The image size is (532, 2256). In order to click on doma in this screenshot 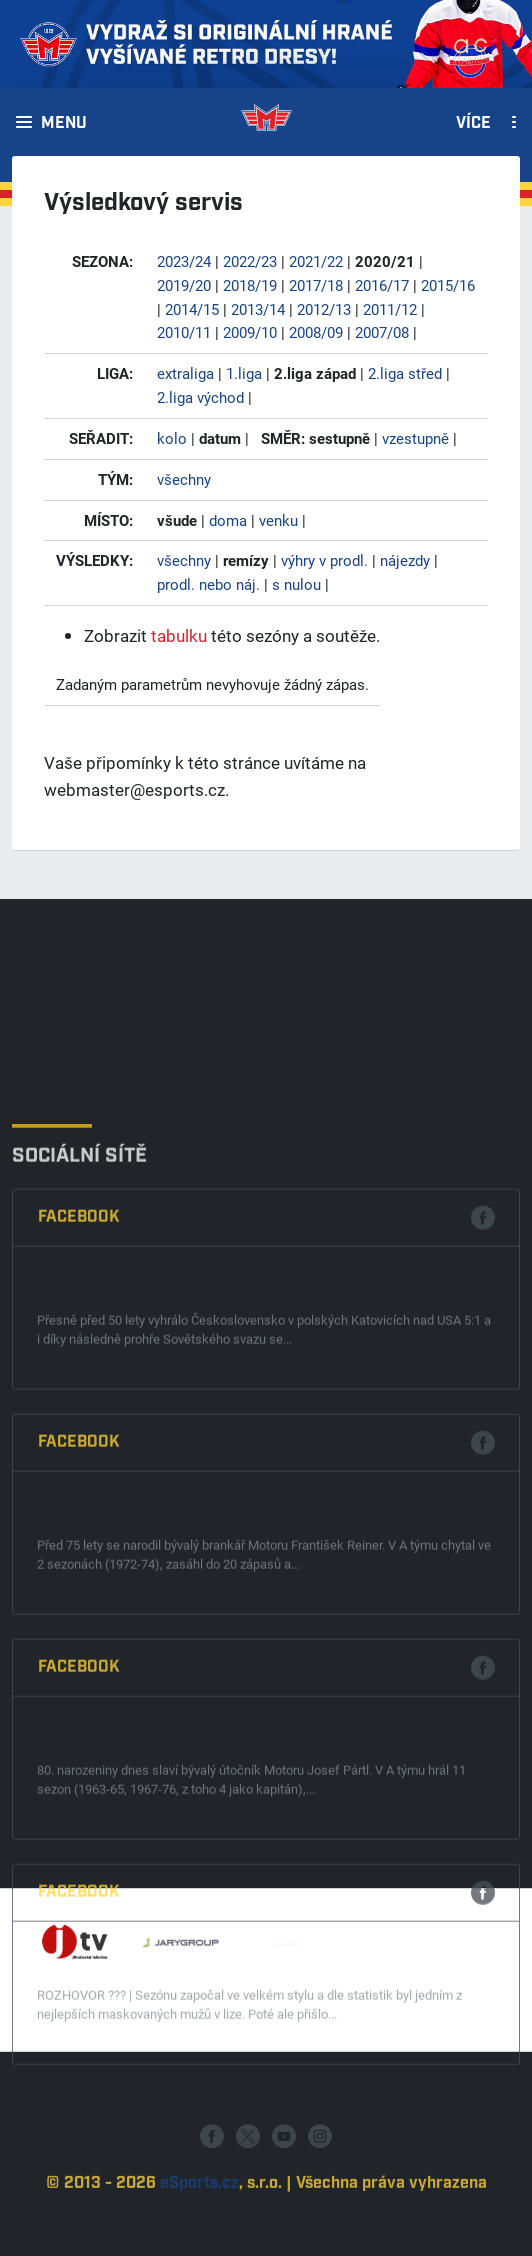, I will do `click(228, 520)`.